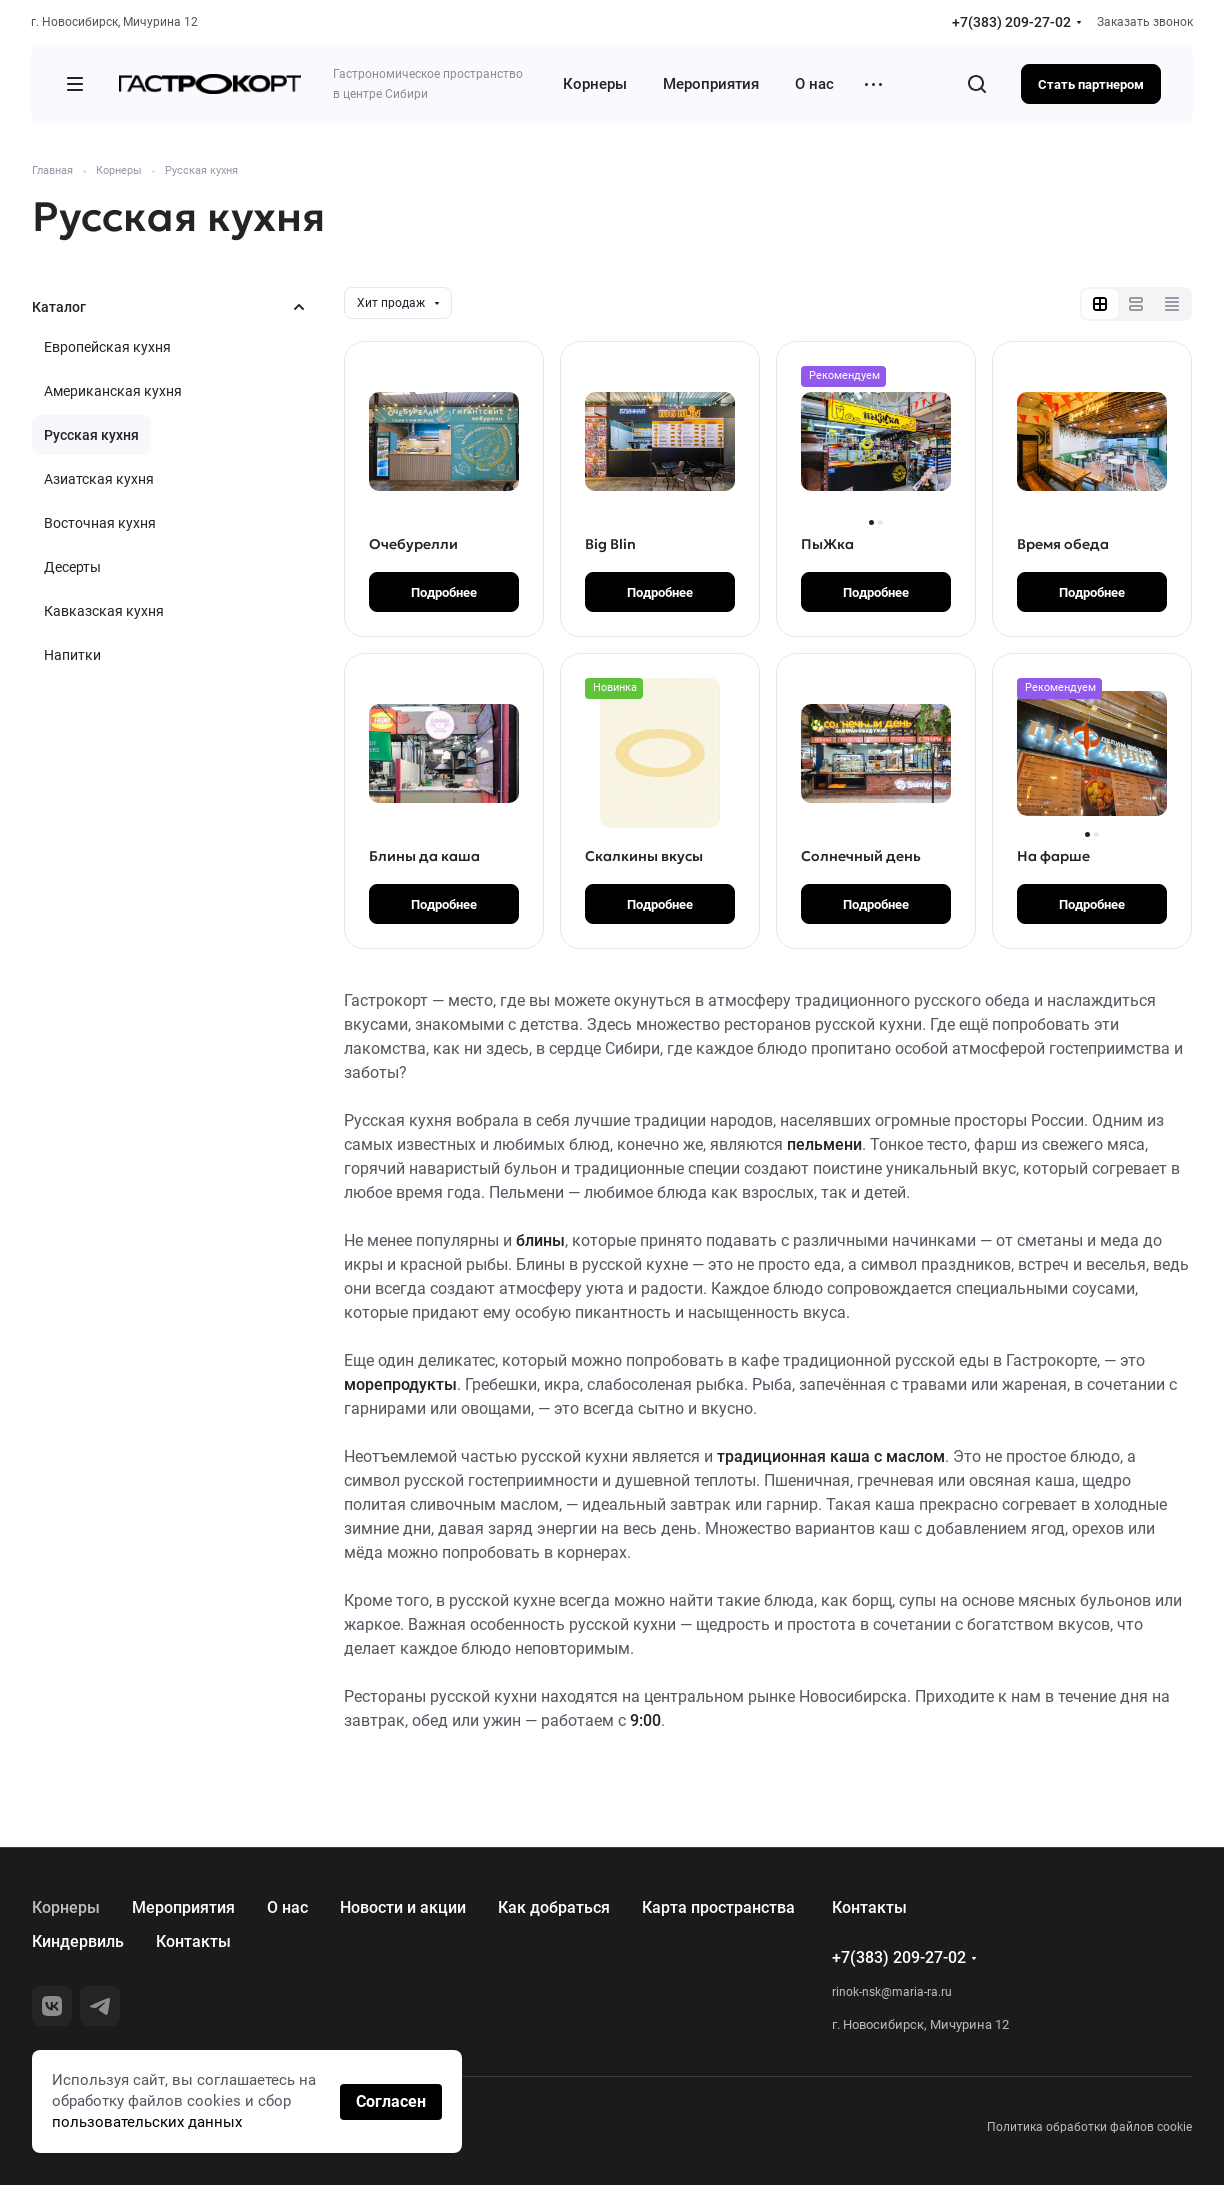  What do you see at coordinates (100, 523) in the screenshot?
I see `Восточная кухня` at bounding box center [100, 523].